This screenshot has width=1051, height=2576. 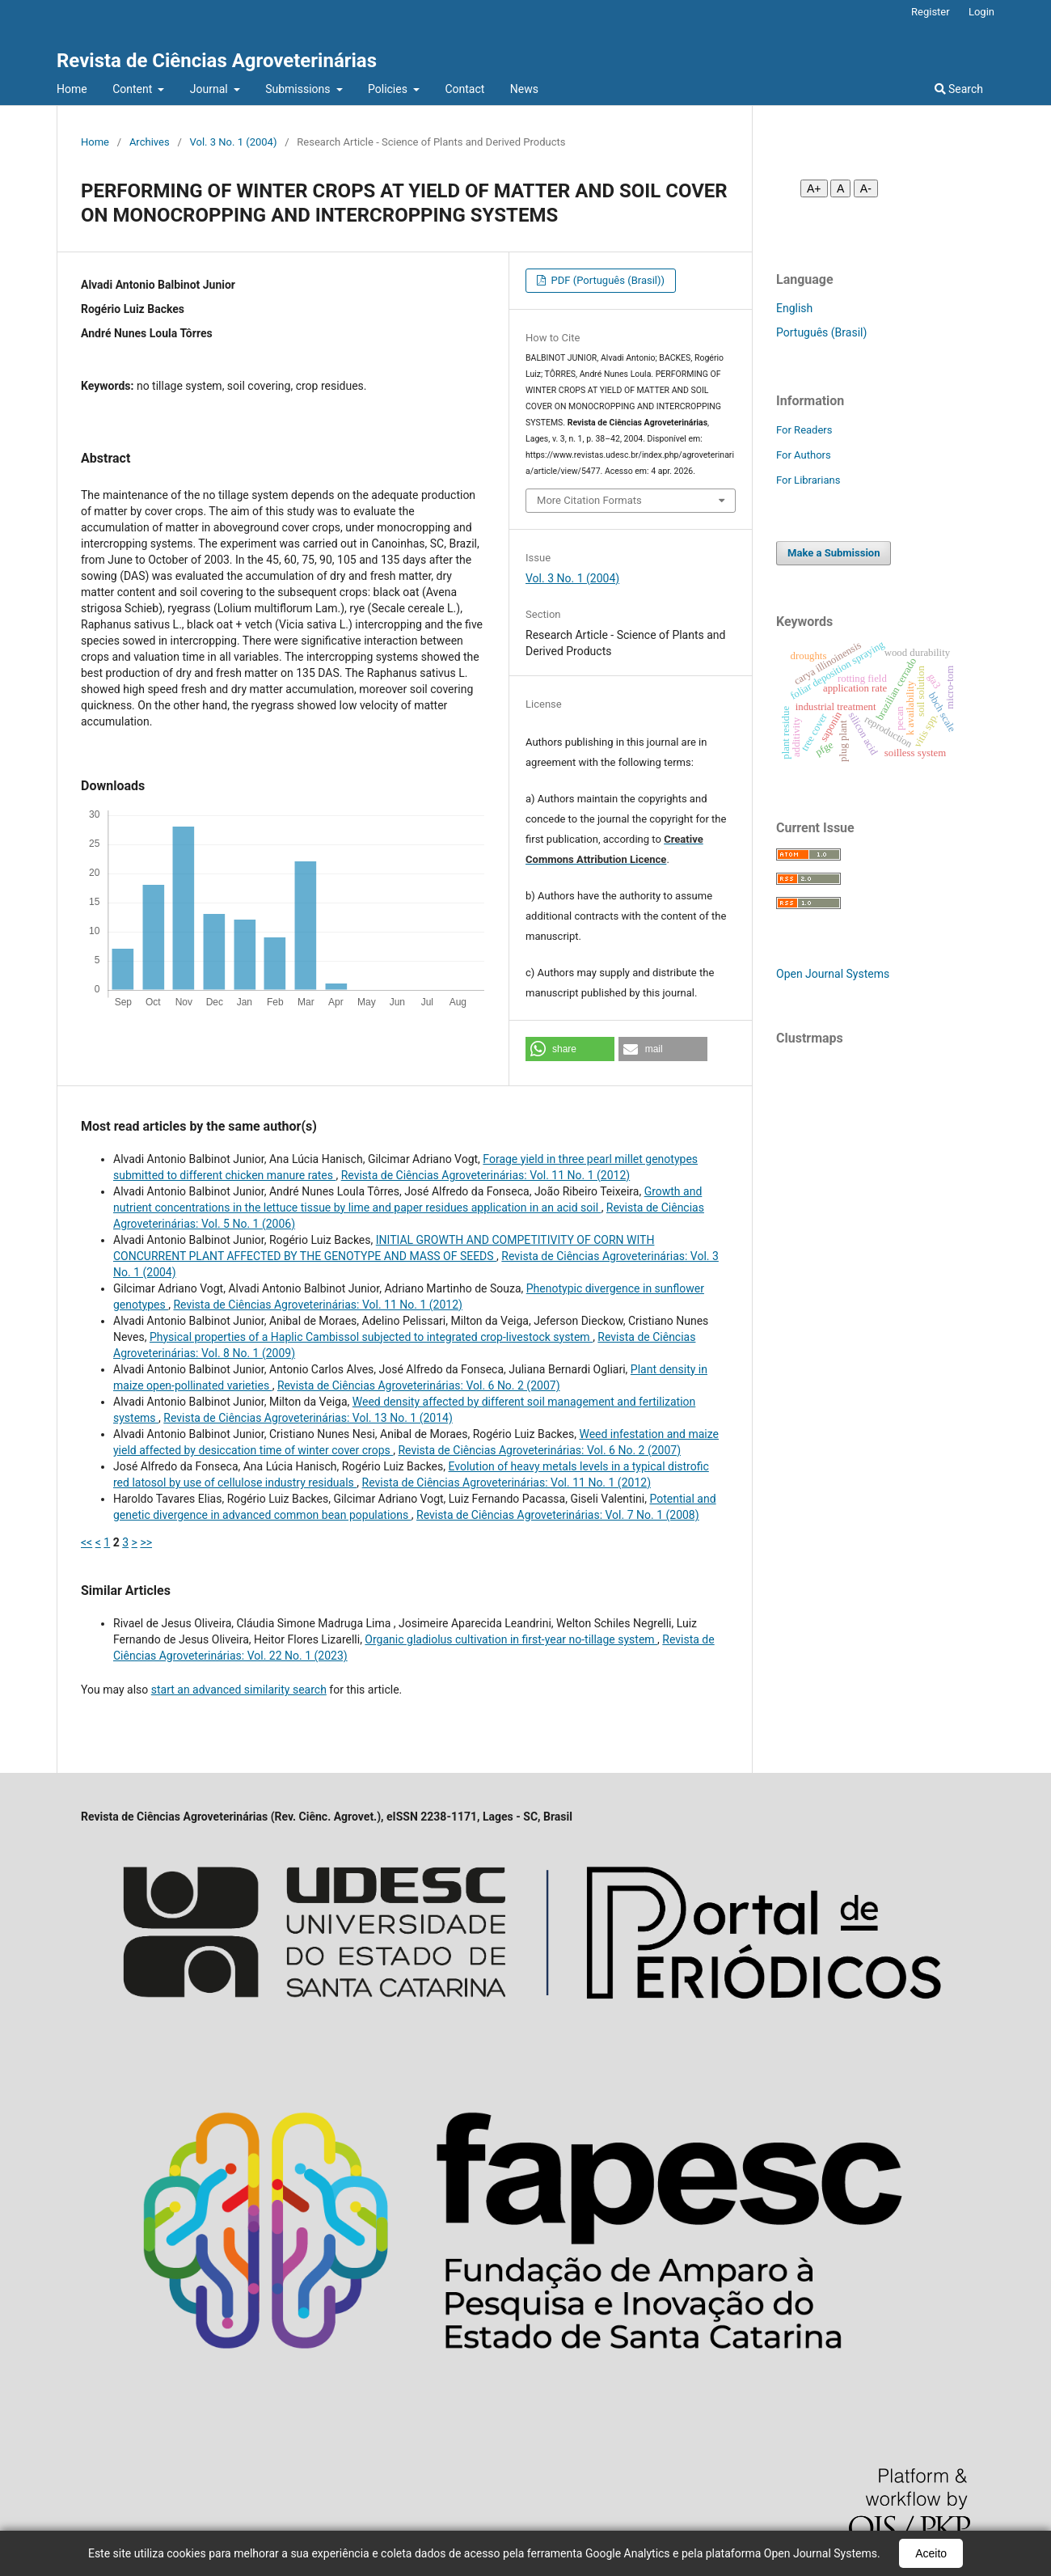 What do you see at coordinates (418, 1385) in the screenshot?
I see `Revista de Ciências Agroveterinárias: Vol. 6 No. 2 (2007)` at bounding box center [418, 1385].